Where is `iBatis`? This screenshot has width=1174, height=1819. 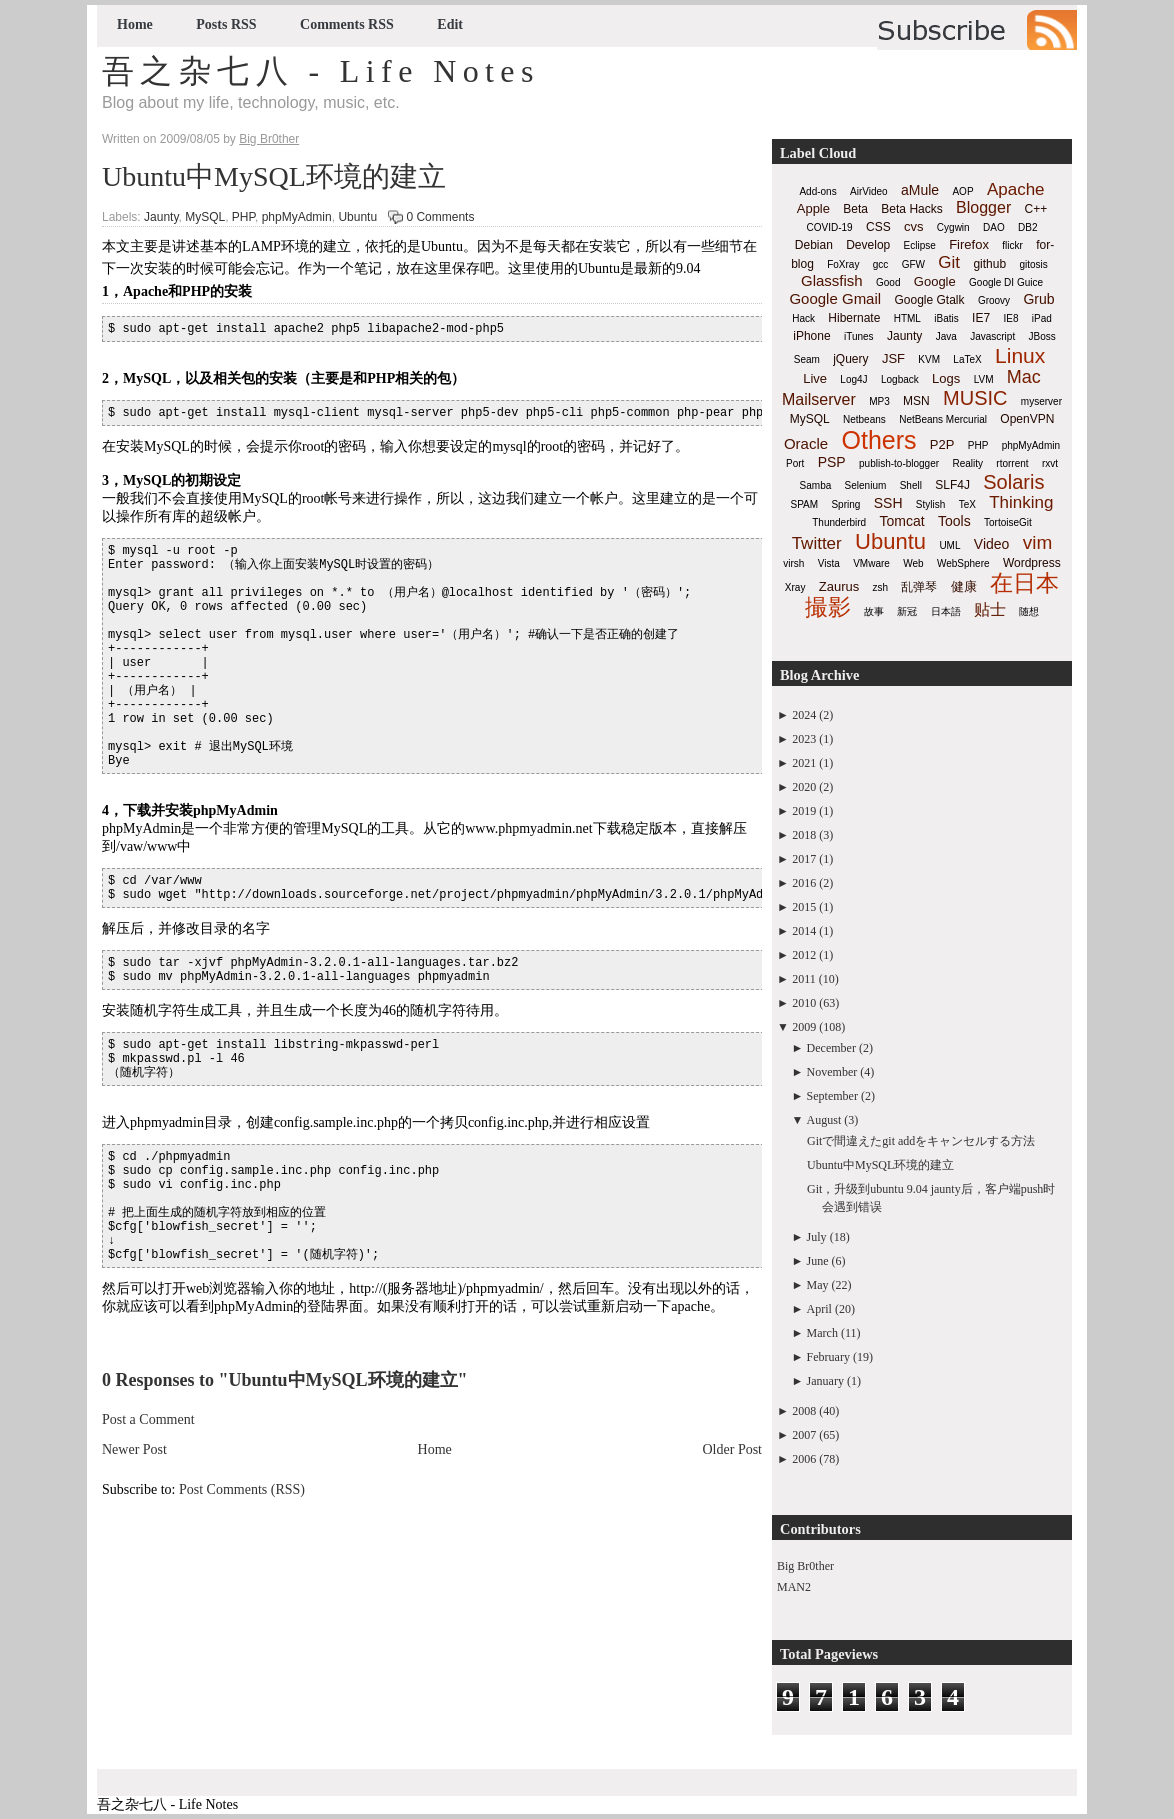
iBatis is located at coordinates (946, 318).